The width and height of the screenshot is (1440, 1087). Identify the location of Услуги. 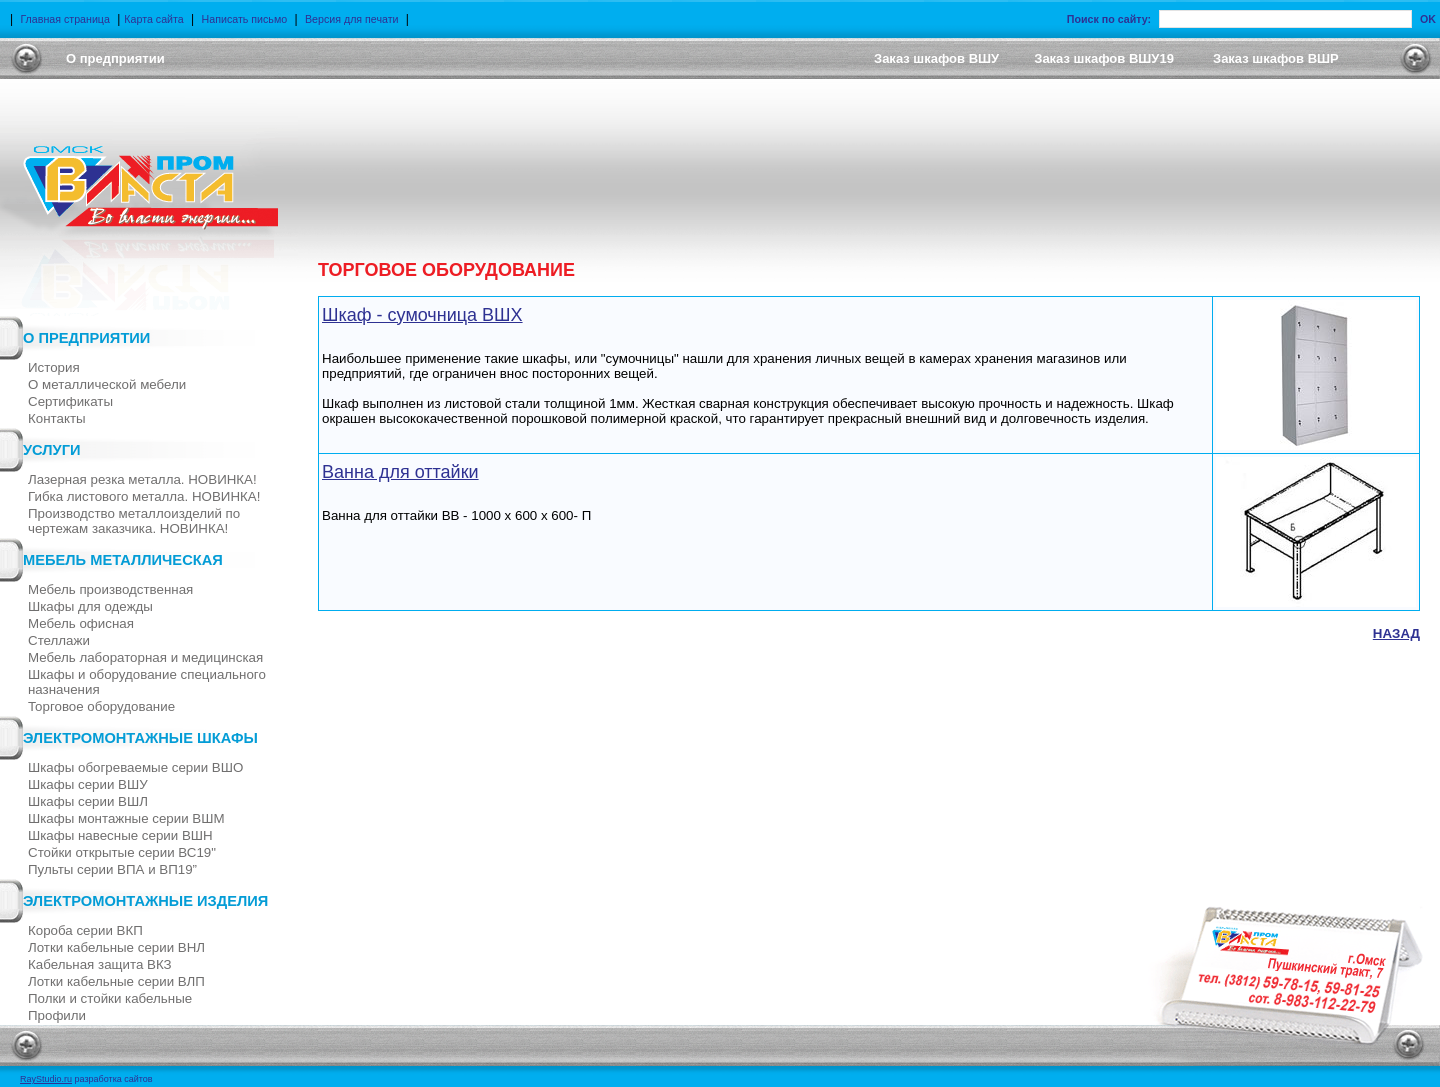
(52, 450).